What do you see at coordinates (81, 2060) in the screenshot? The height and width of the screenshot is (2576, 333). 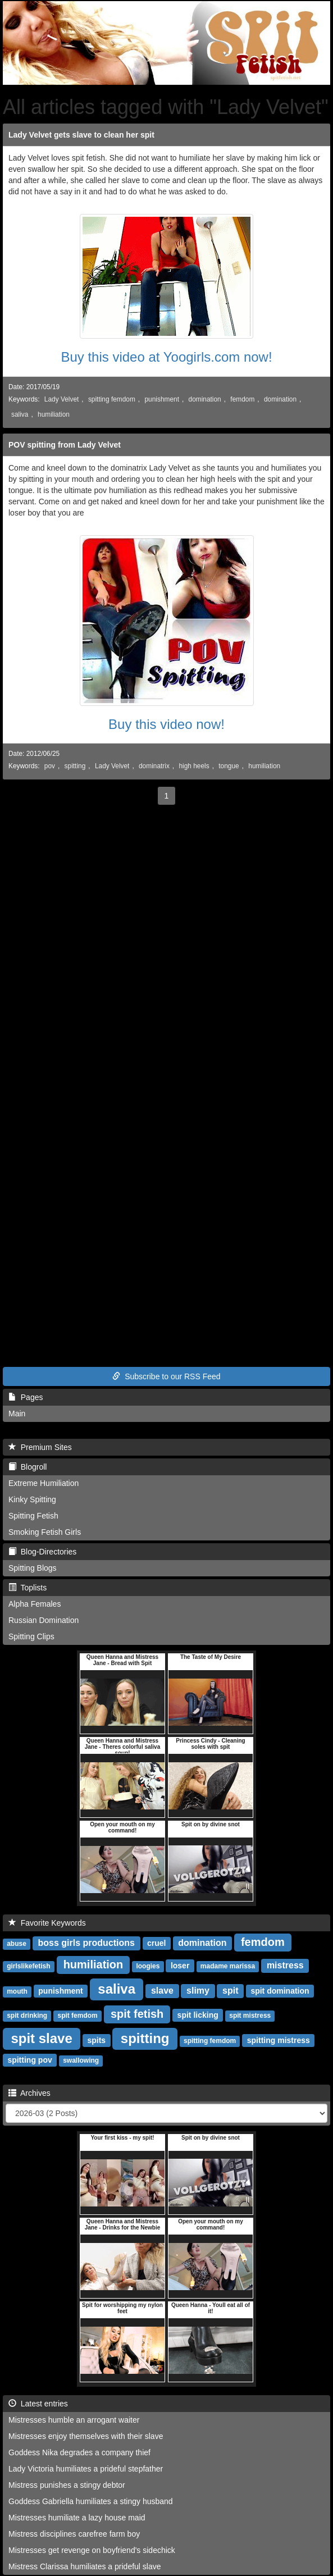 I see `swallowing` at bounding box center [81, 2060].